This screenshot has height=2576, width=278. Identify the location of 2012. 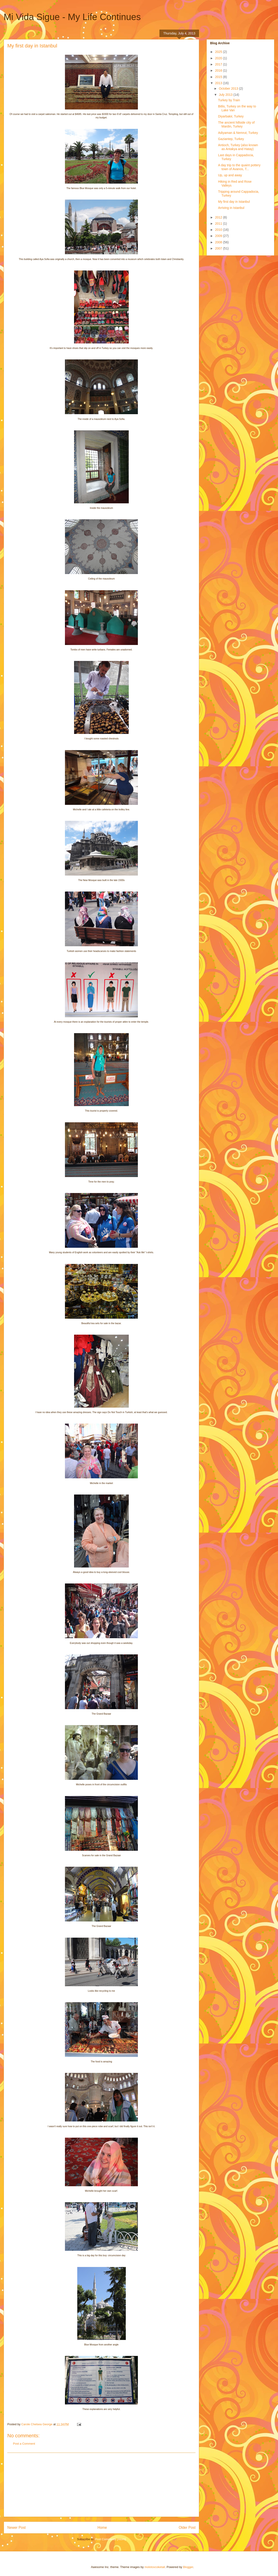
(219, 217).